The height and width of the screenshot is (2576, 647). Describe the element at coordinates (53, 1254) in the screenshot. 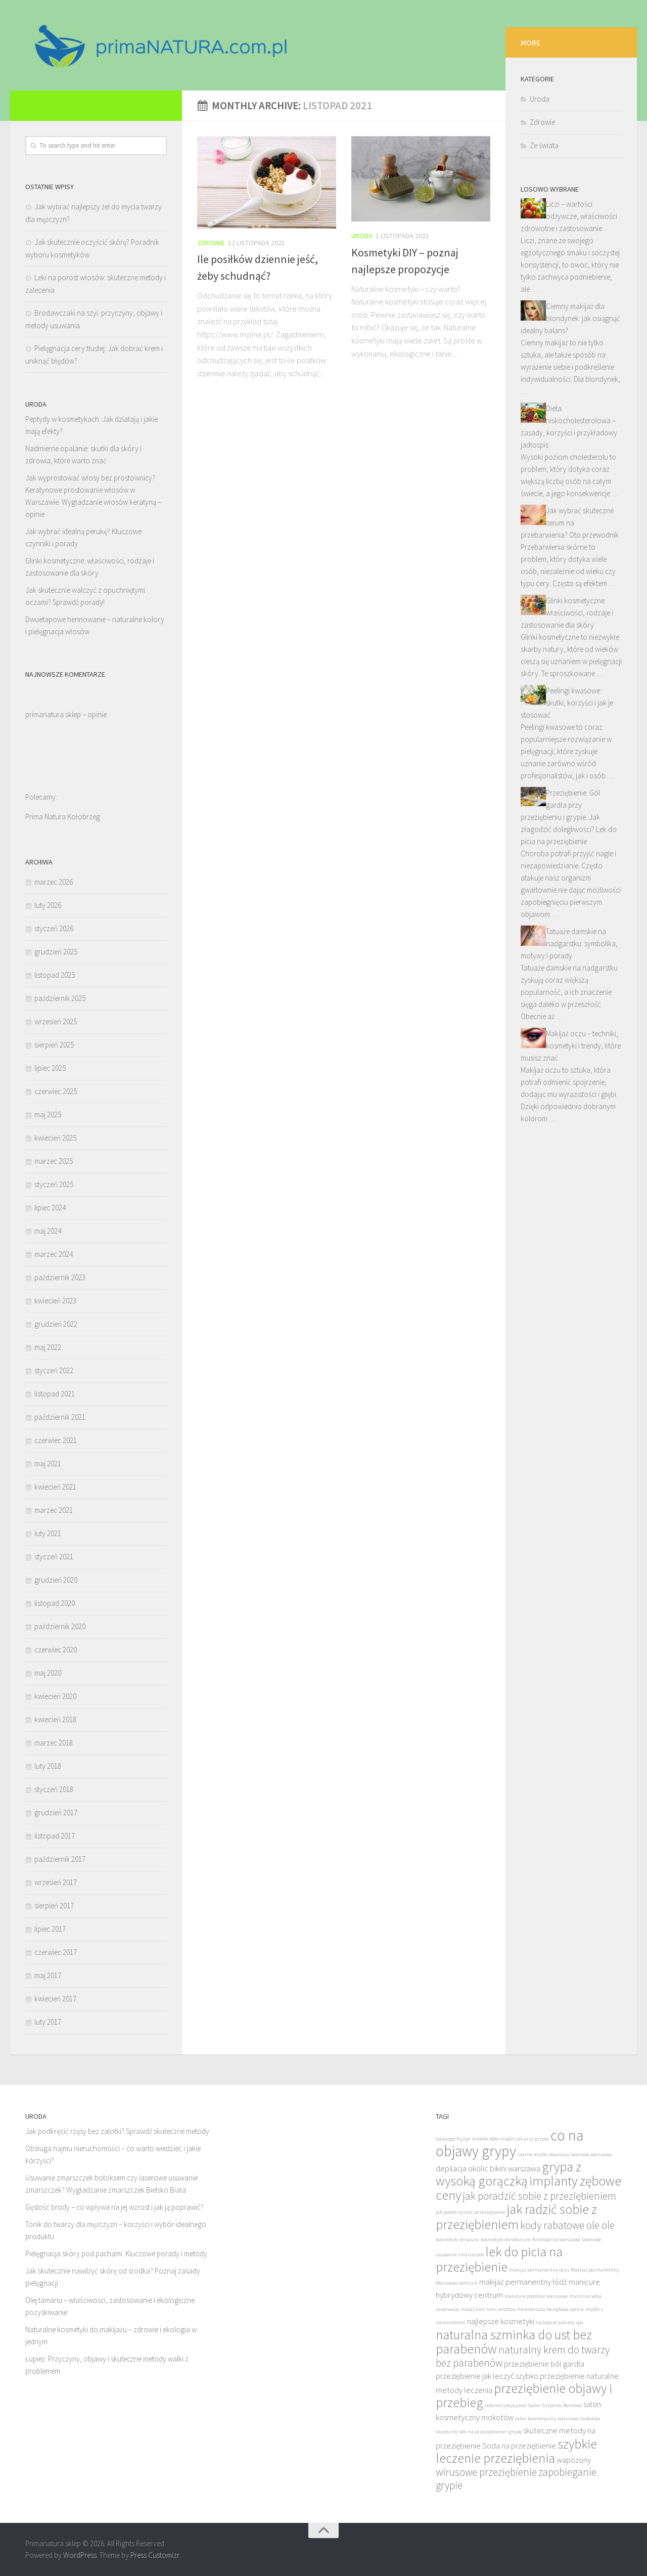

I see `marzec 2024` at that location.